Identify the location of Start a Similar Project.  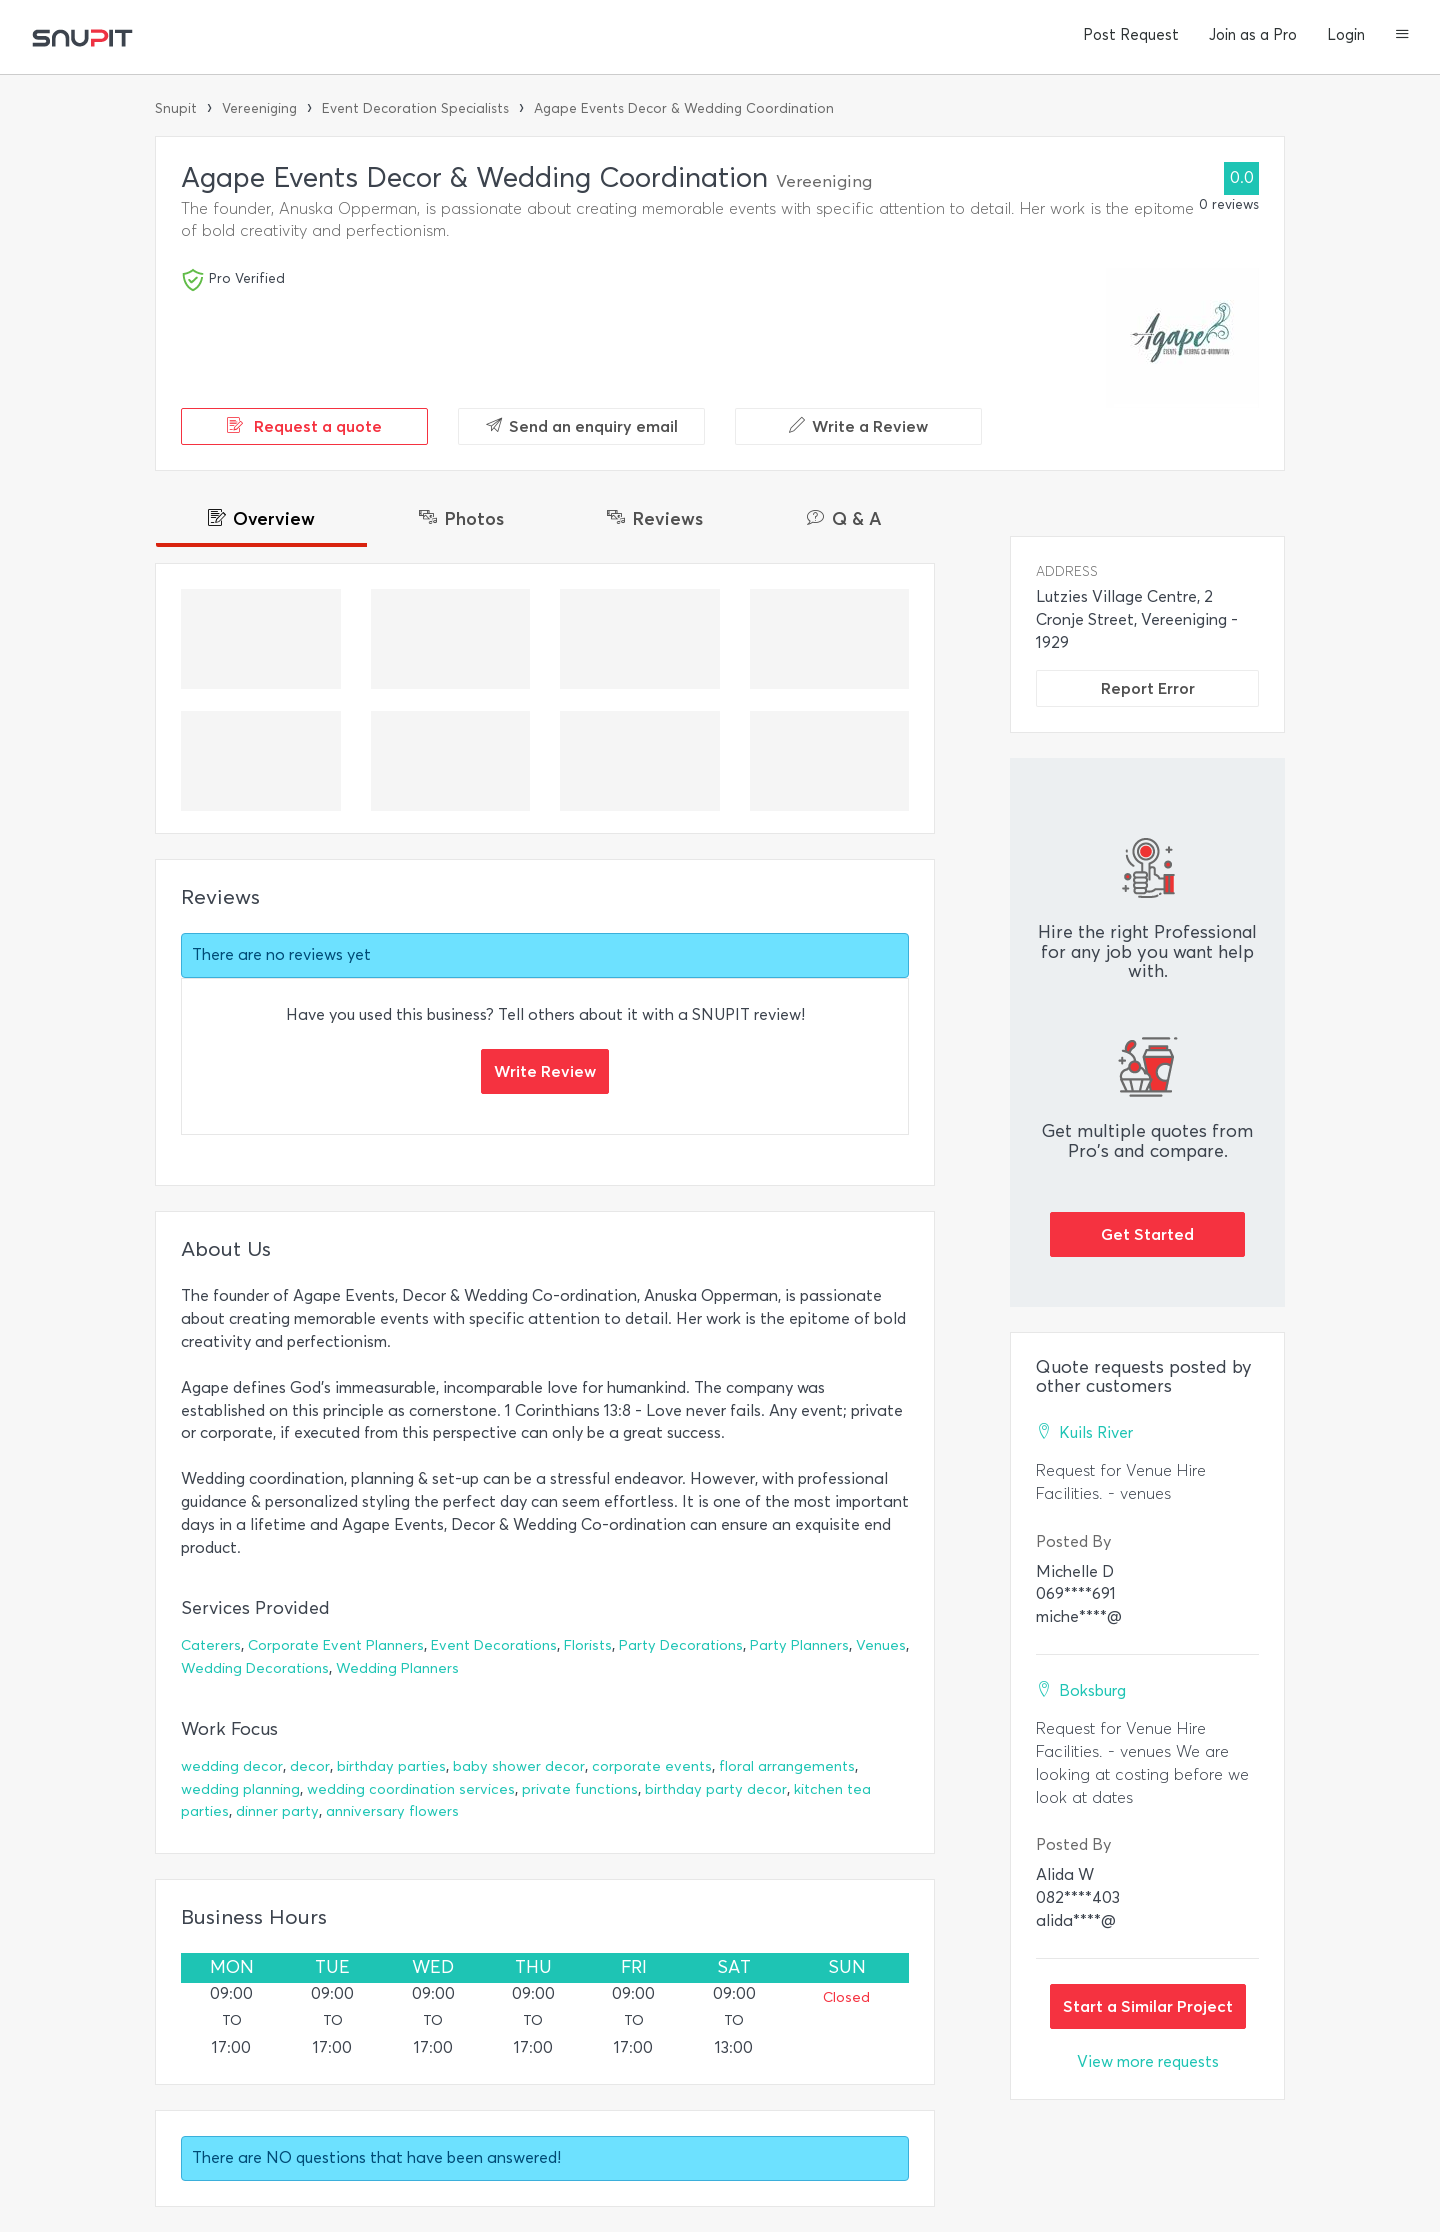
(1148, 2006).